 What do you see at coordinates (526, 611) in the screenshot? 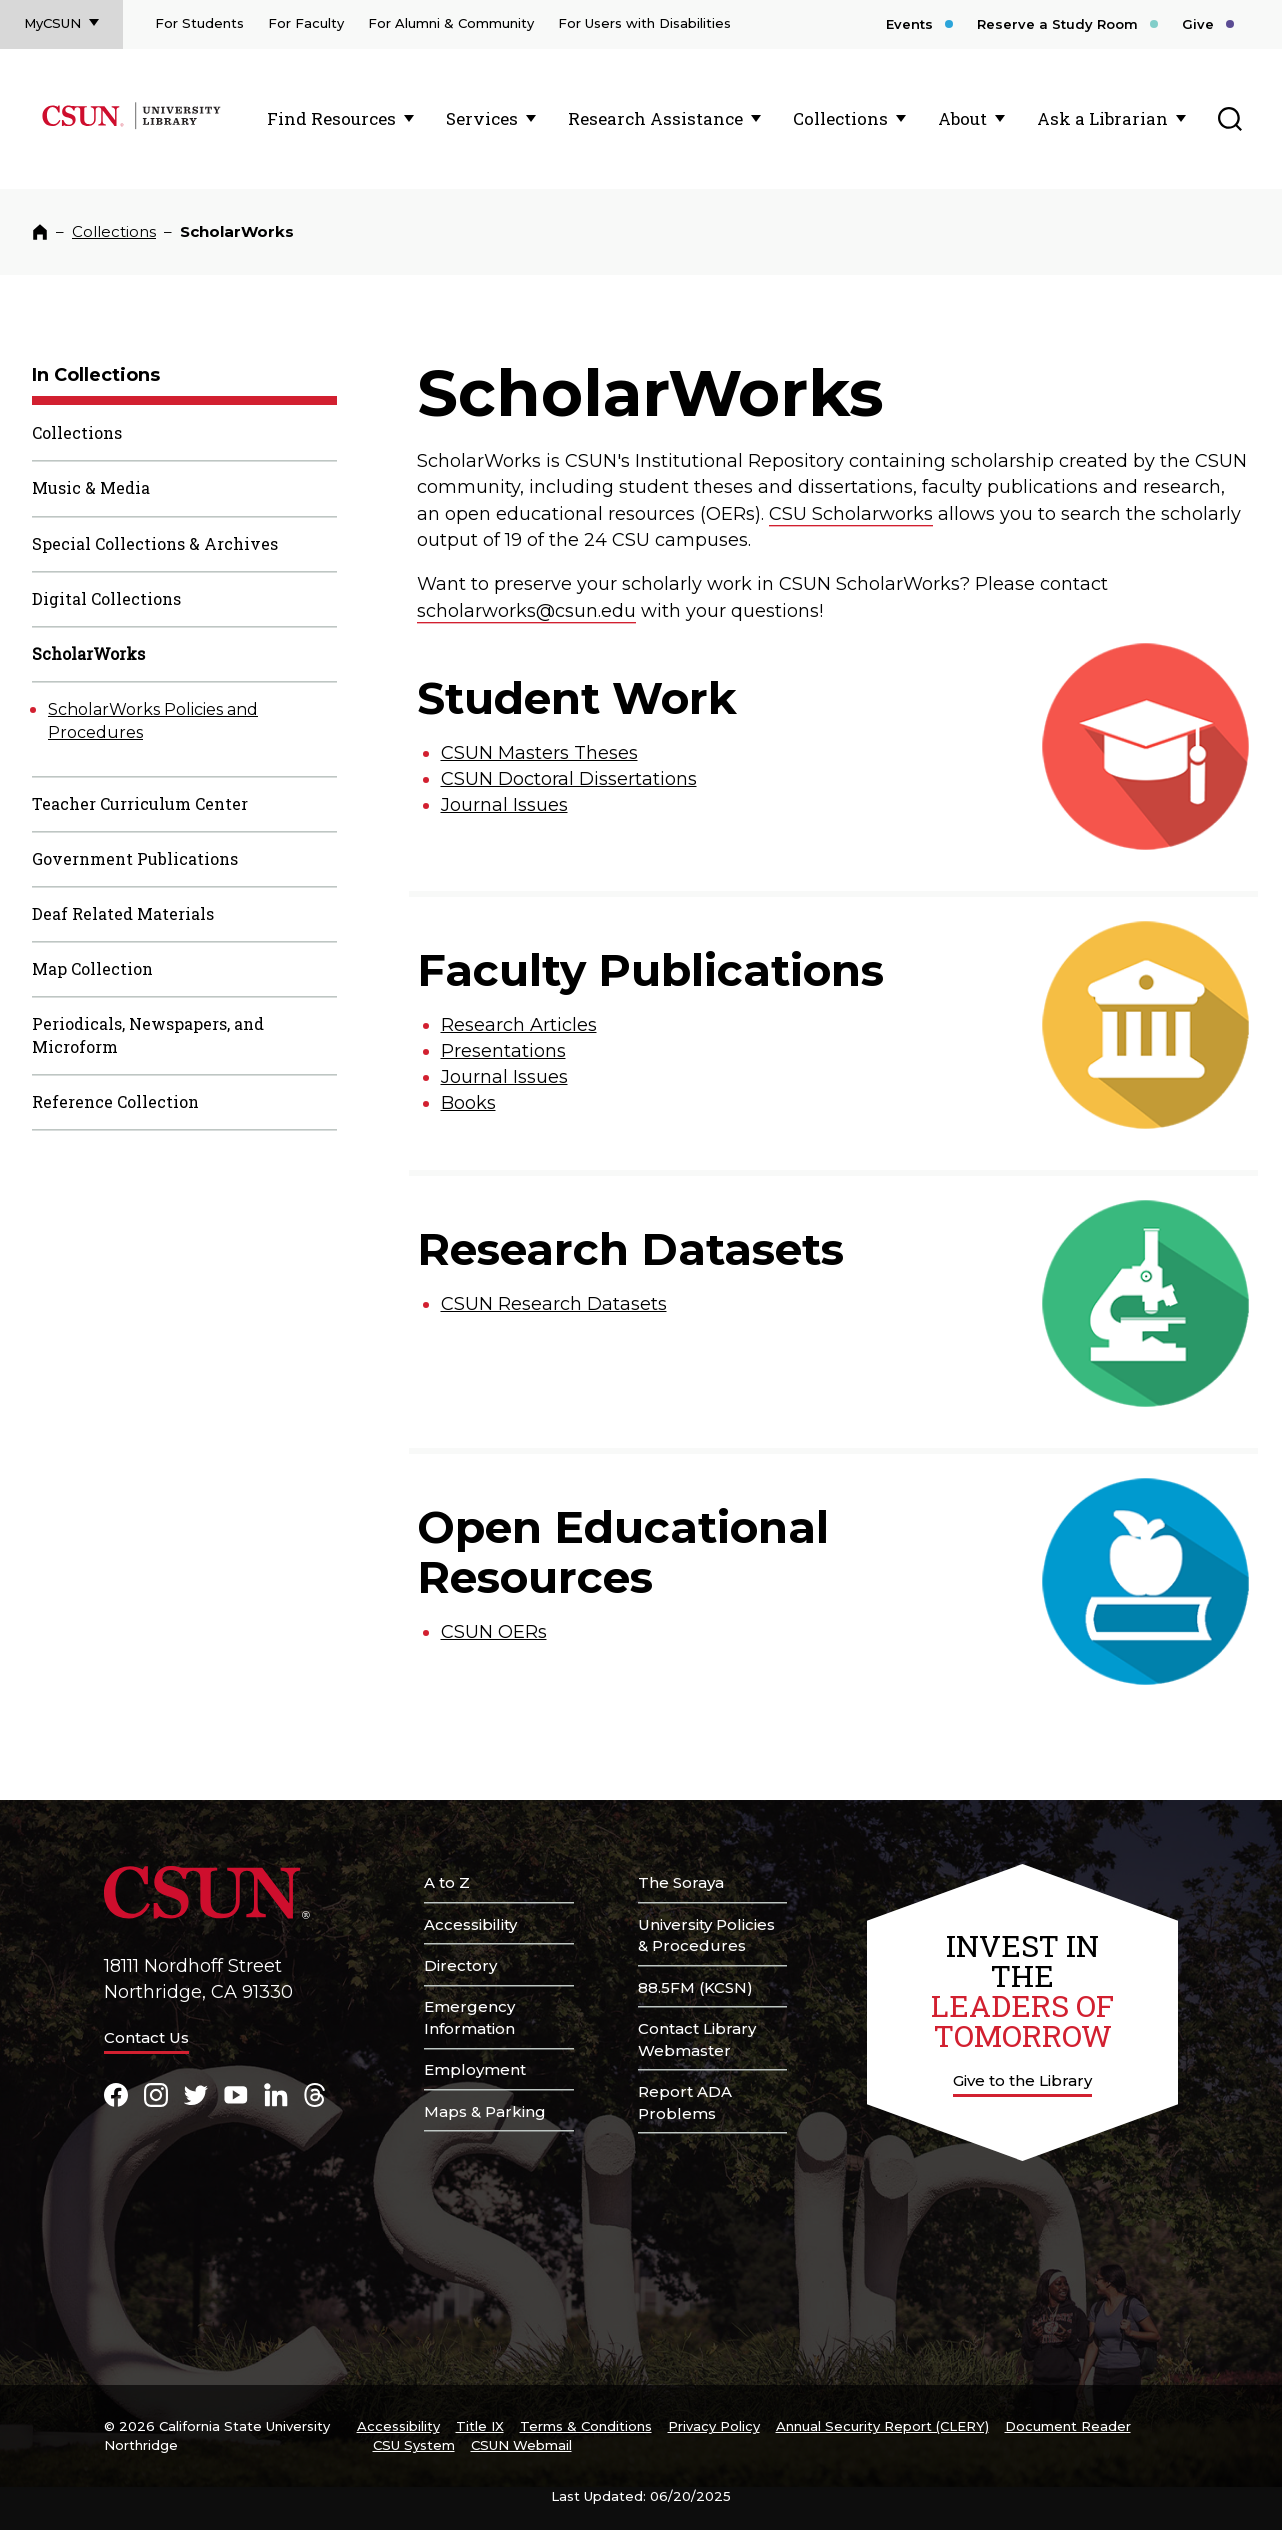
I see `scholarworks@csun.edu` at bounding box center [526, 611].